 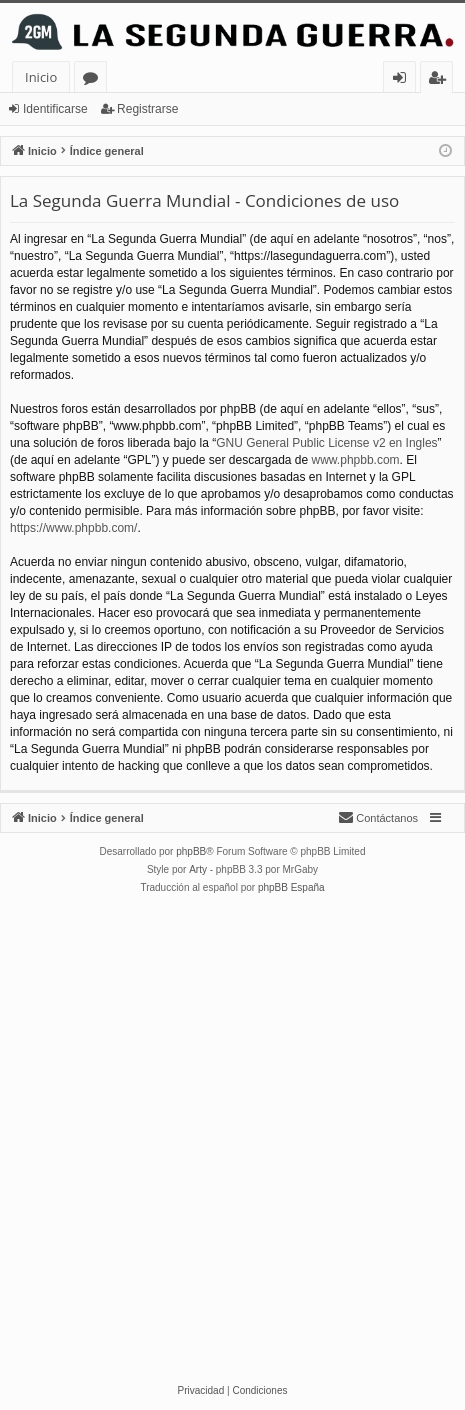 I want to click on Registrarse, so click(x=147, y=109).